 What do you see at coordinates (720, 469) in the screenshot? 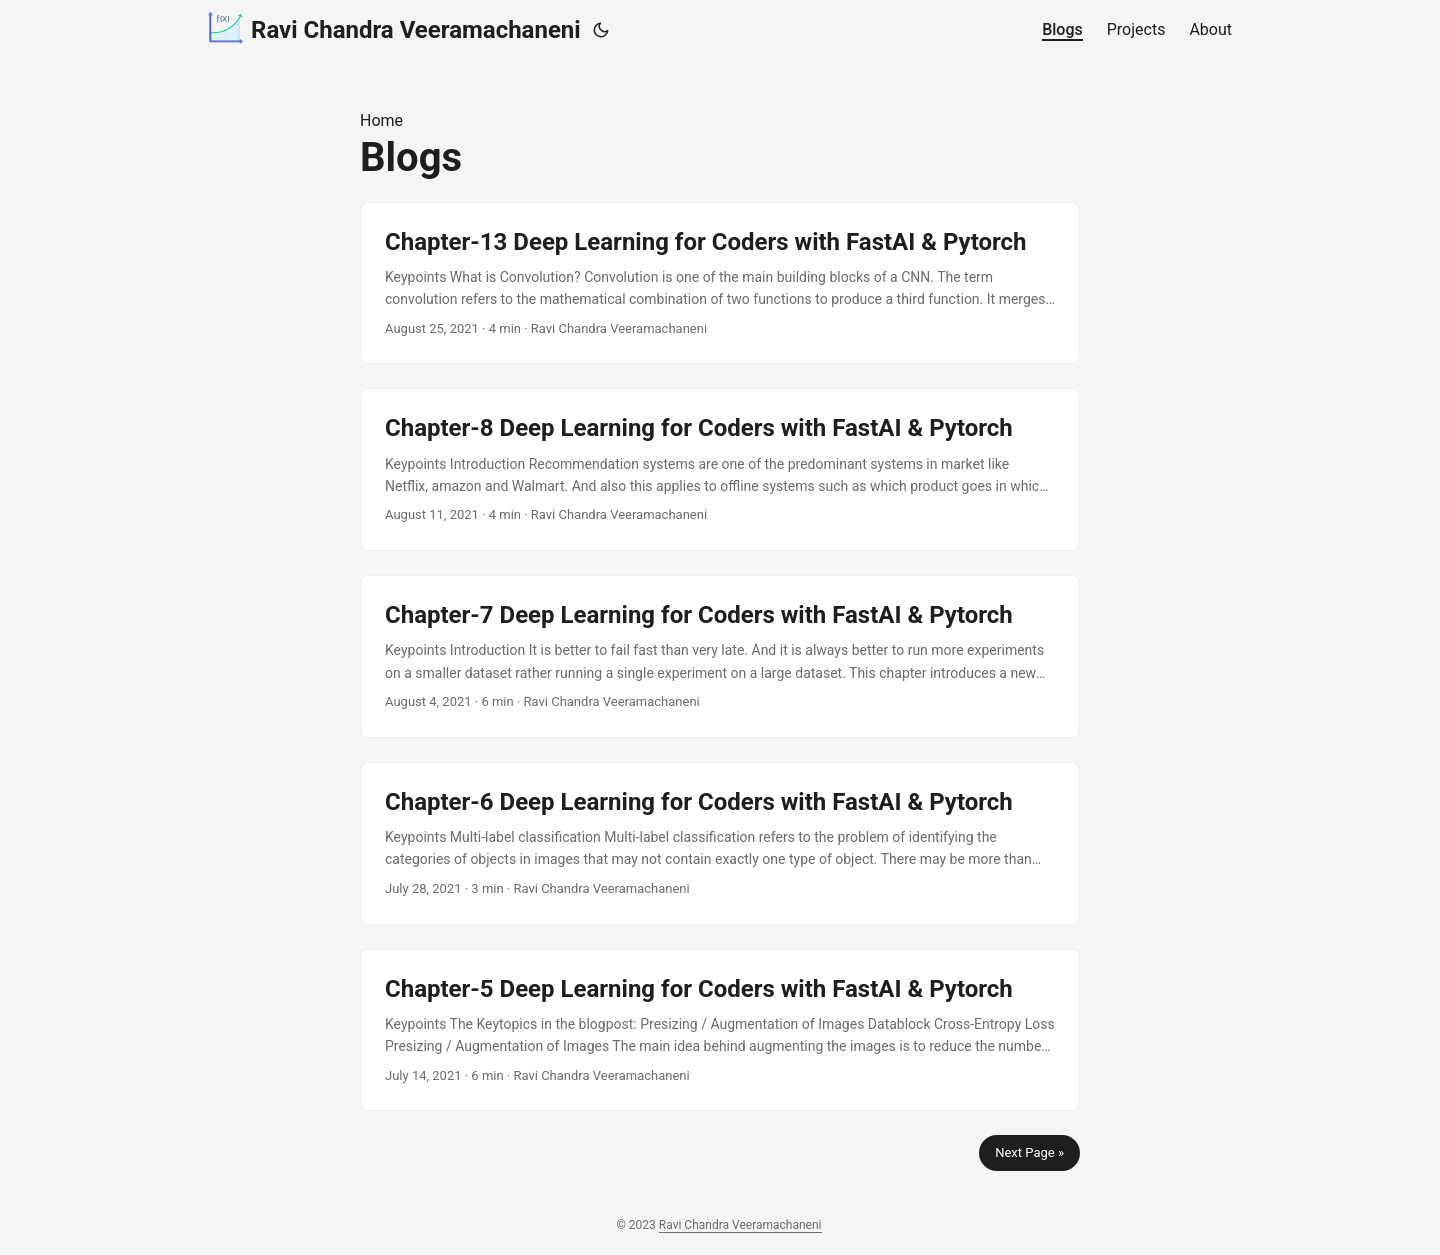
I see `[post link to Chapter-8 Deep Learning for Coders with FastAI & Pytorch]` at bounding box center [720, 469].